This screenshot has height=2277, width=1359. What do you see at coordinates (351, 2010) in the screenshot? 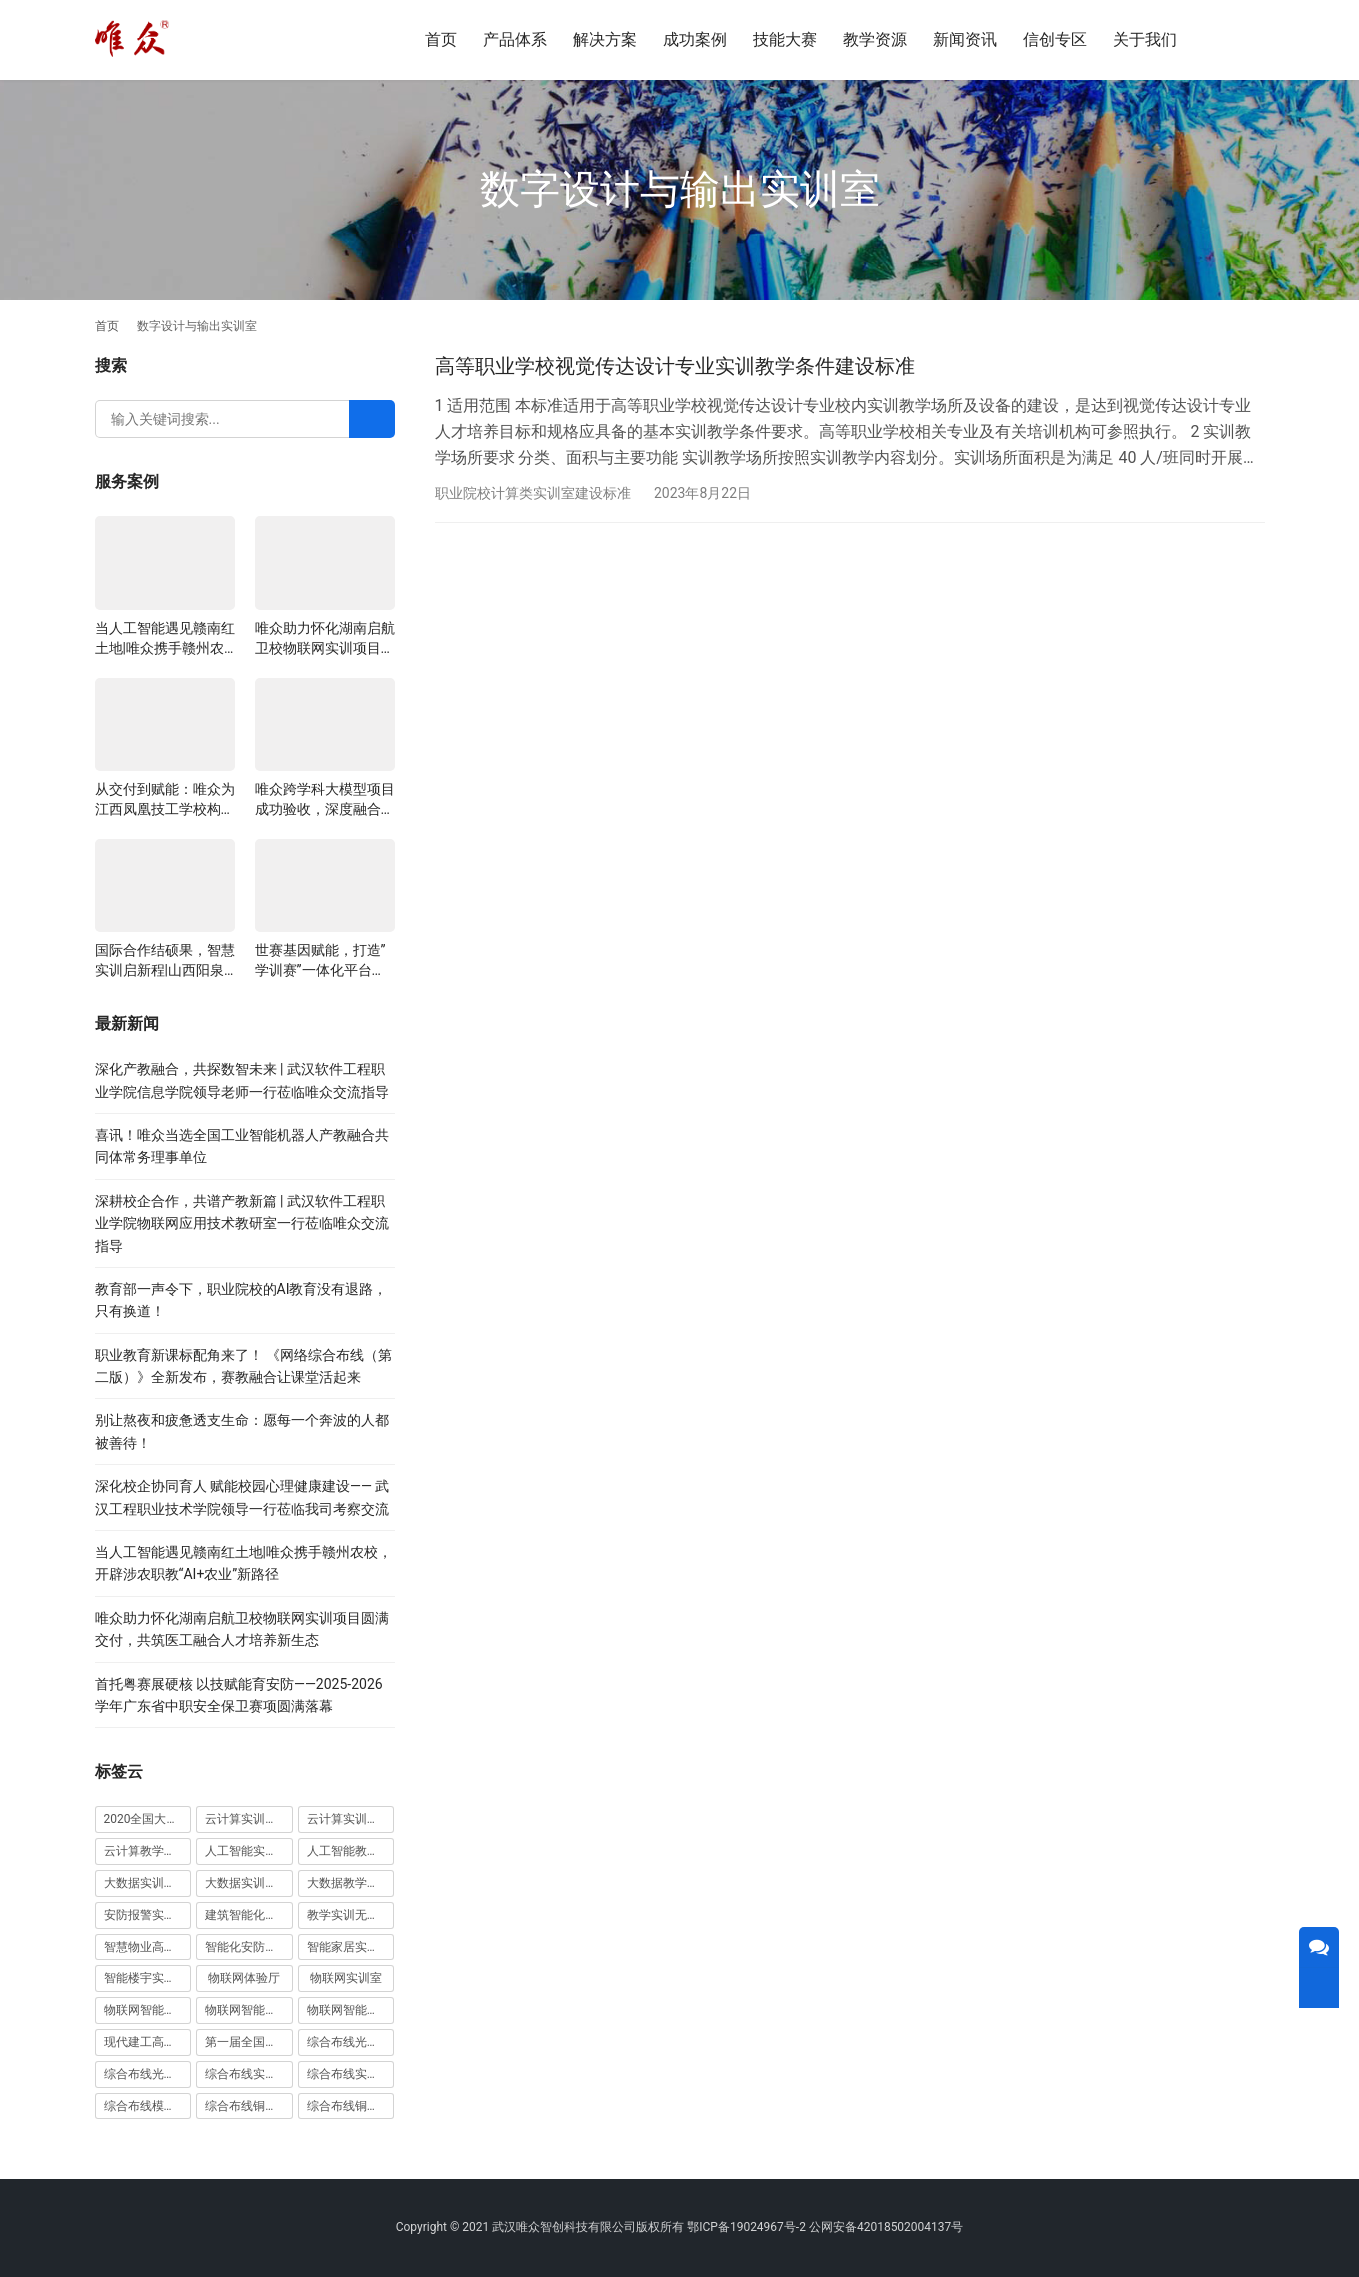
I see `物联网智能家居实训系统 [物联网智能家居实训系统 (1 项)]` at bounding box center [351, 2010].